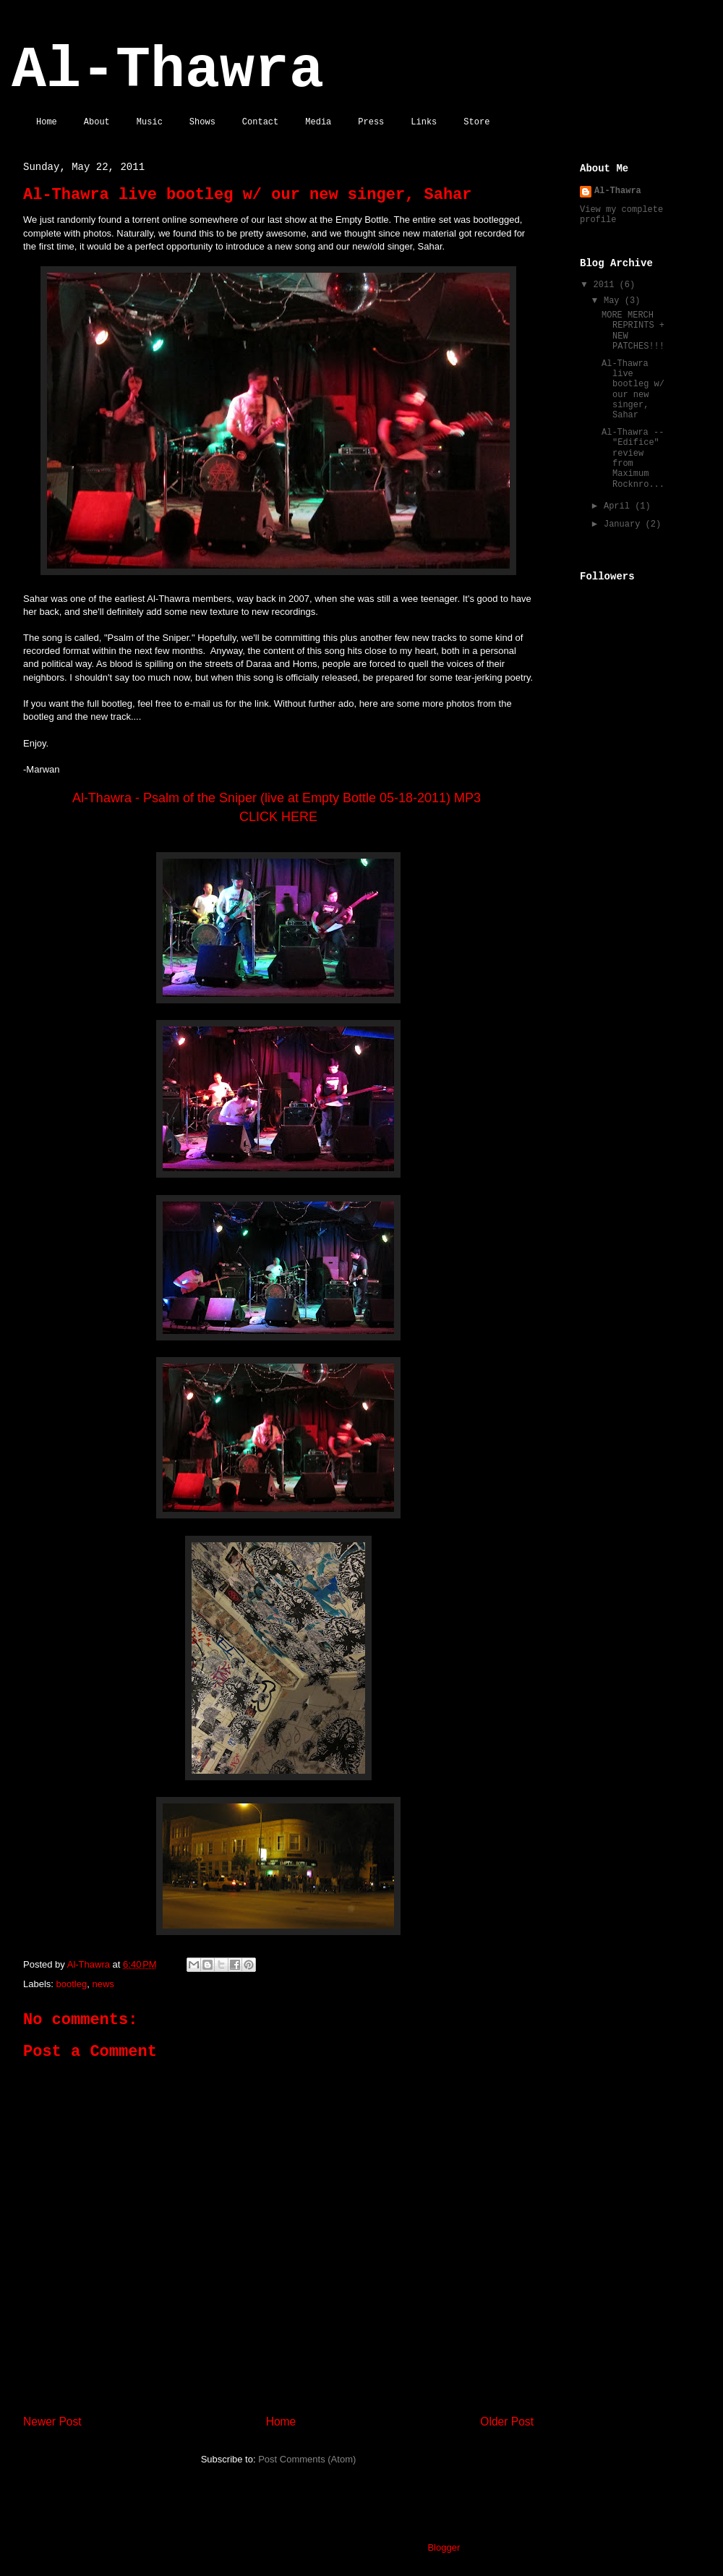 Image resolution: width=723 pixels, height=2576 pixels. Describe the element at coordinates (443, 2547) in the screenshot. I see `Blogger` at that location.